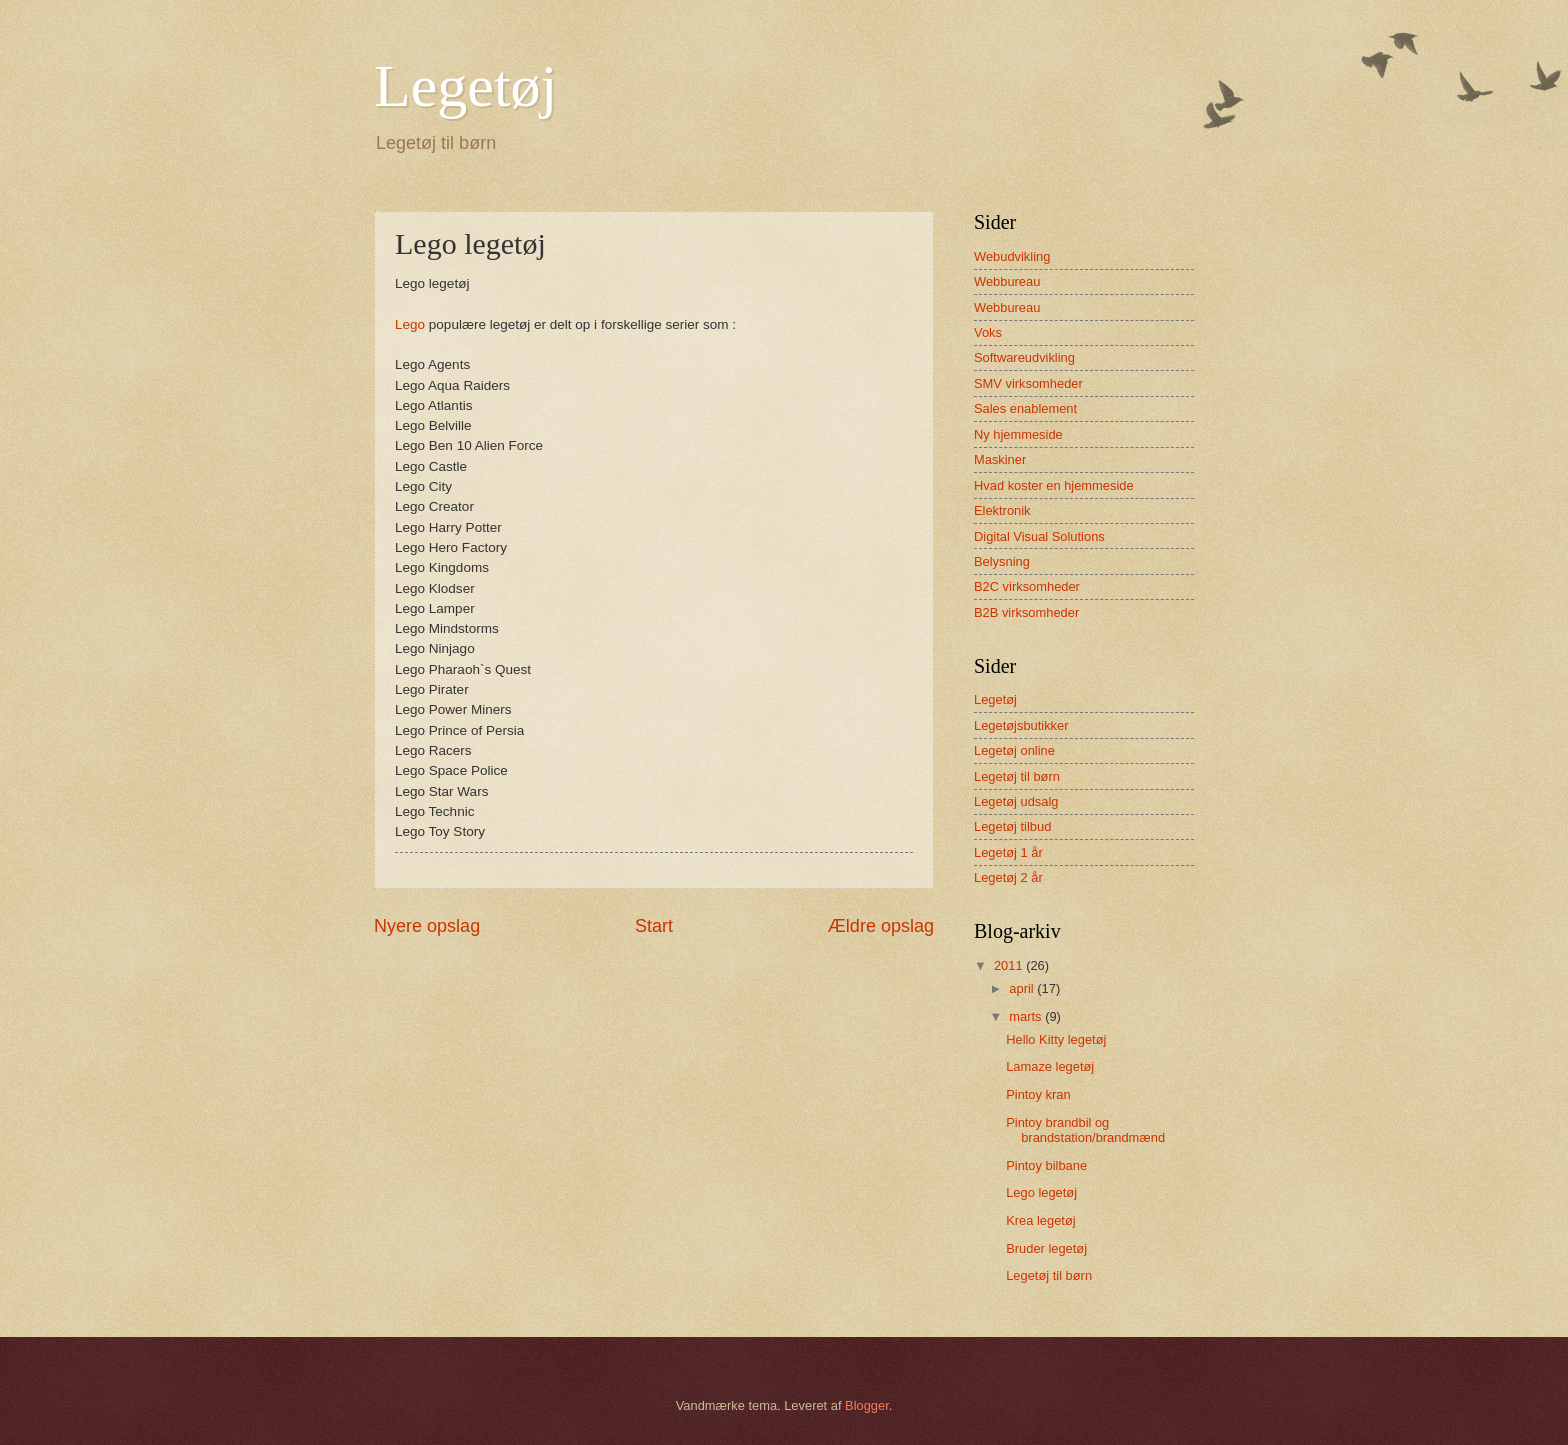 This screenshot has width=1568, height=1445. What do you see at coordinates (1046, 1248) in the screenshot?
I see `Bruder legetøj` at bounding box center [1046, 1248].